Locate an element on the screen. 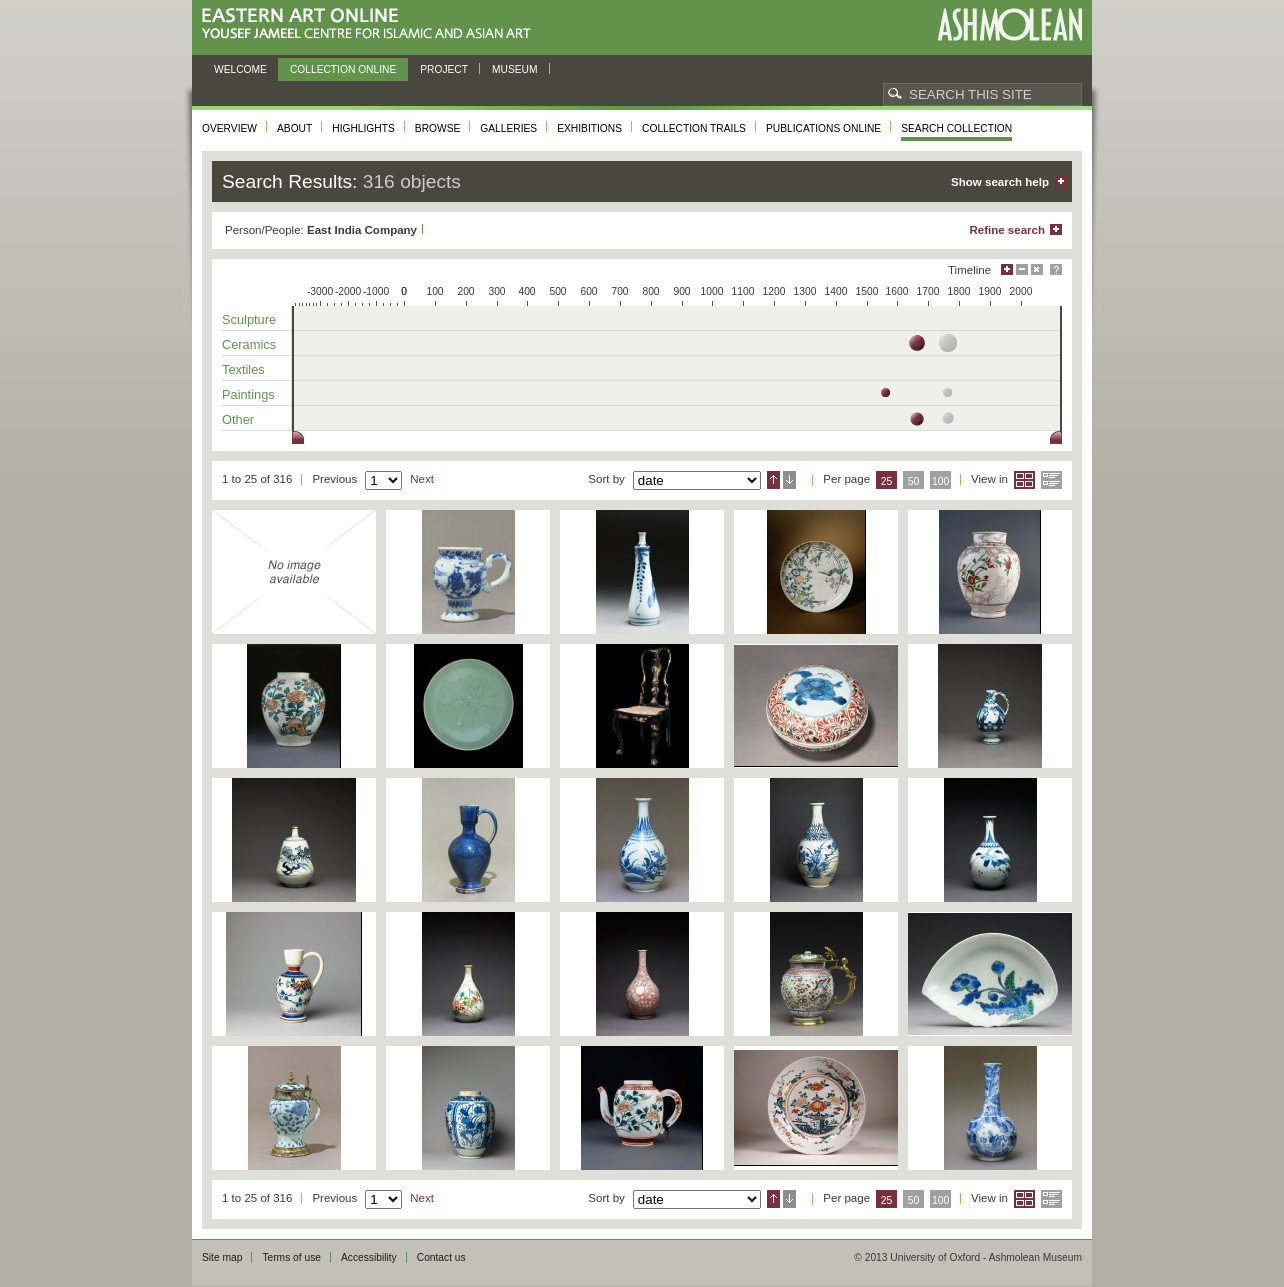  Paintings is located at coordinates (248, 394).